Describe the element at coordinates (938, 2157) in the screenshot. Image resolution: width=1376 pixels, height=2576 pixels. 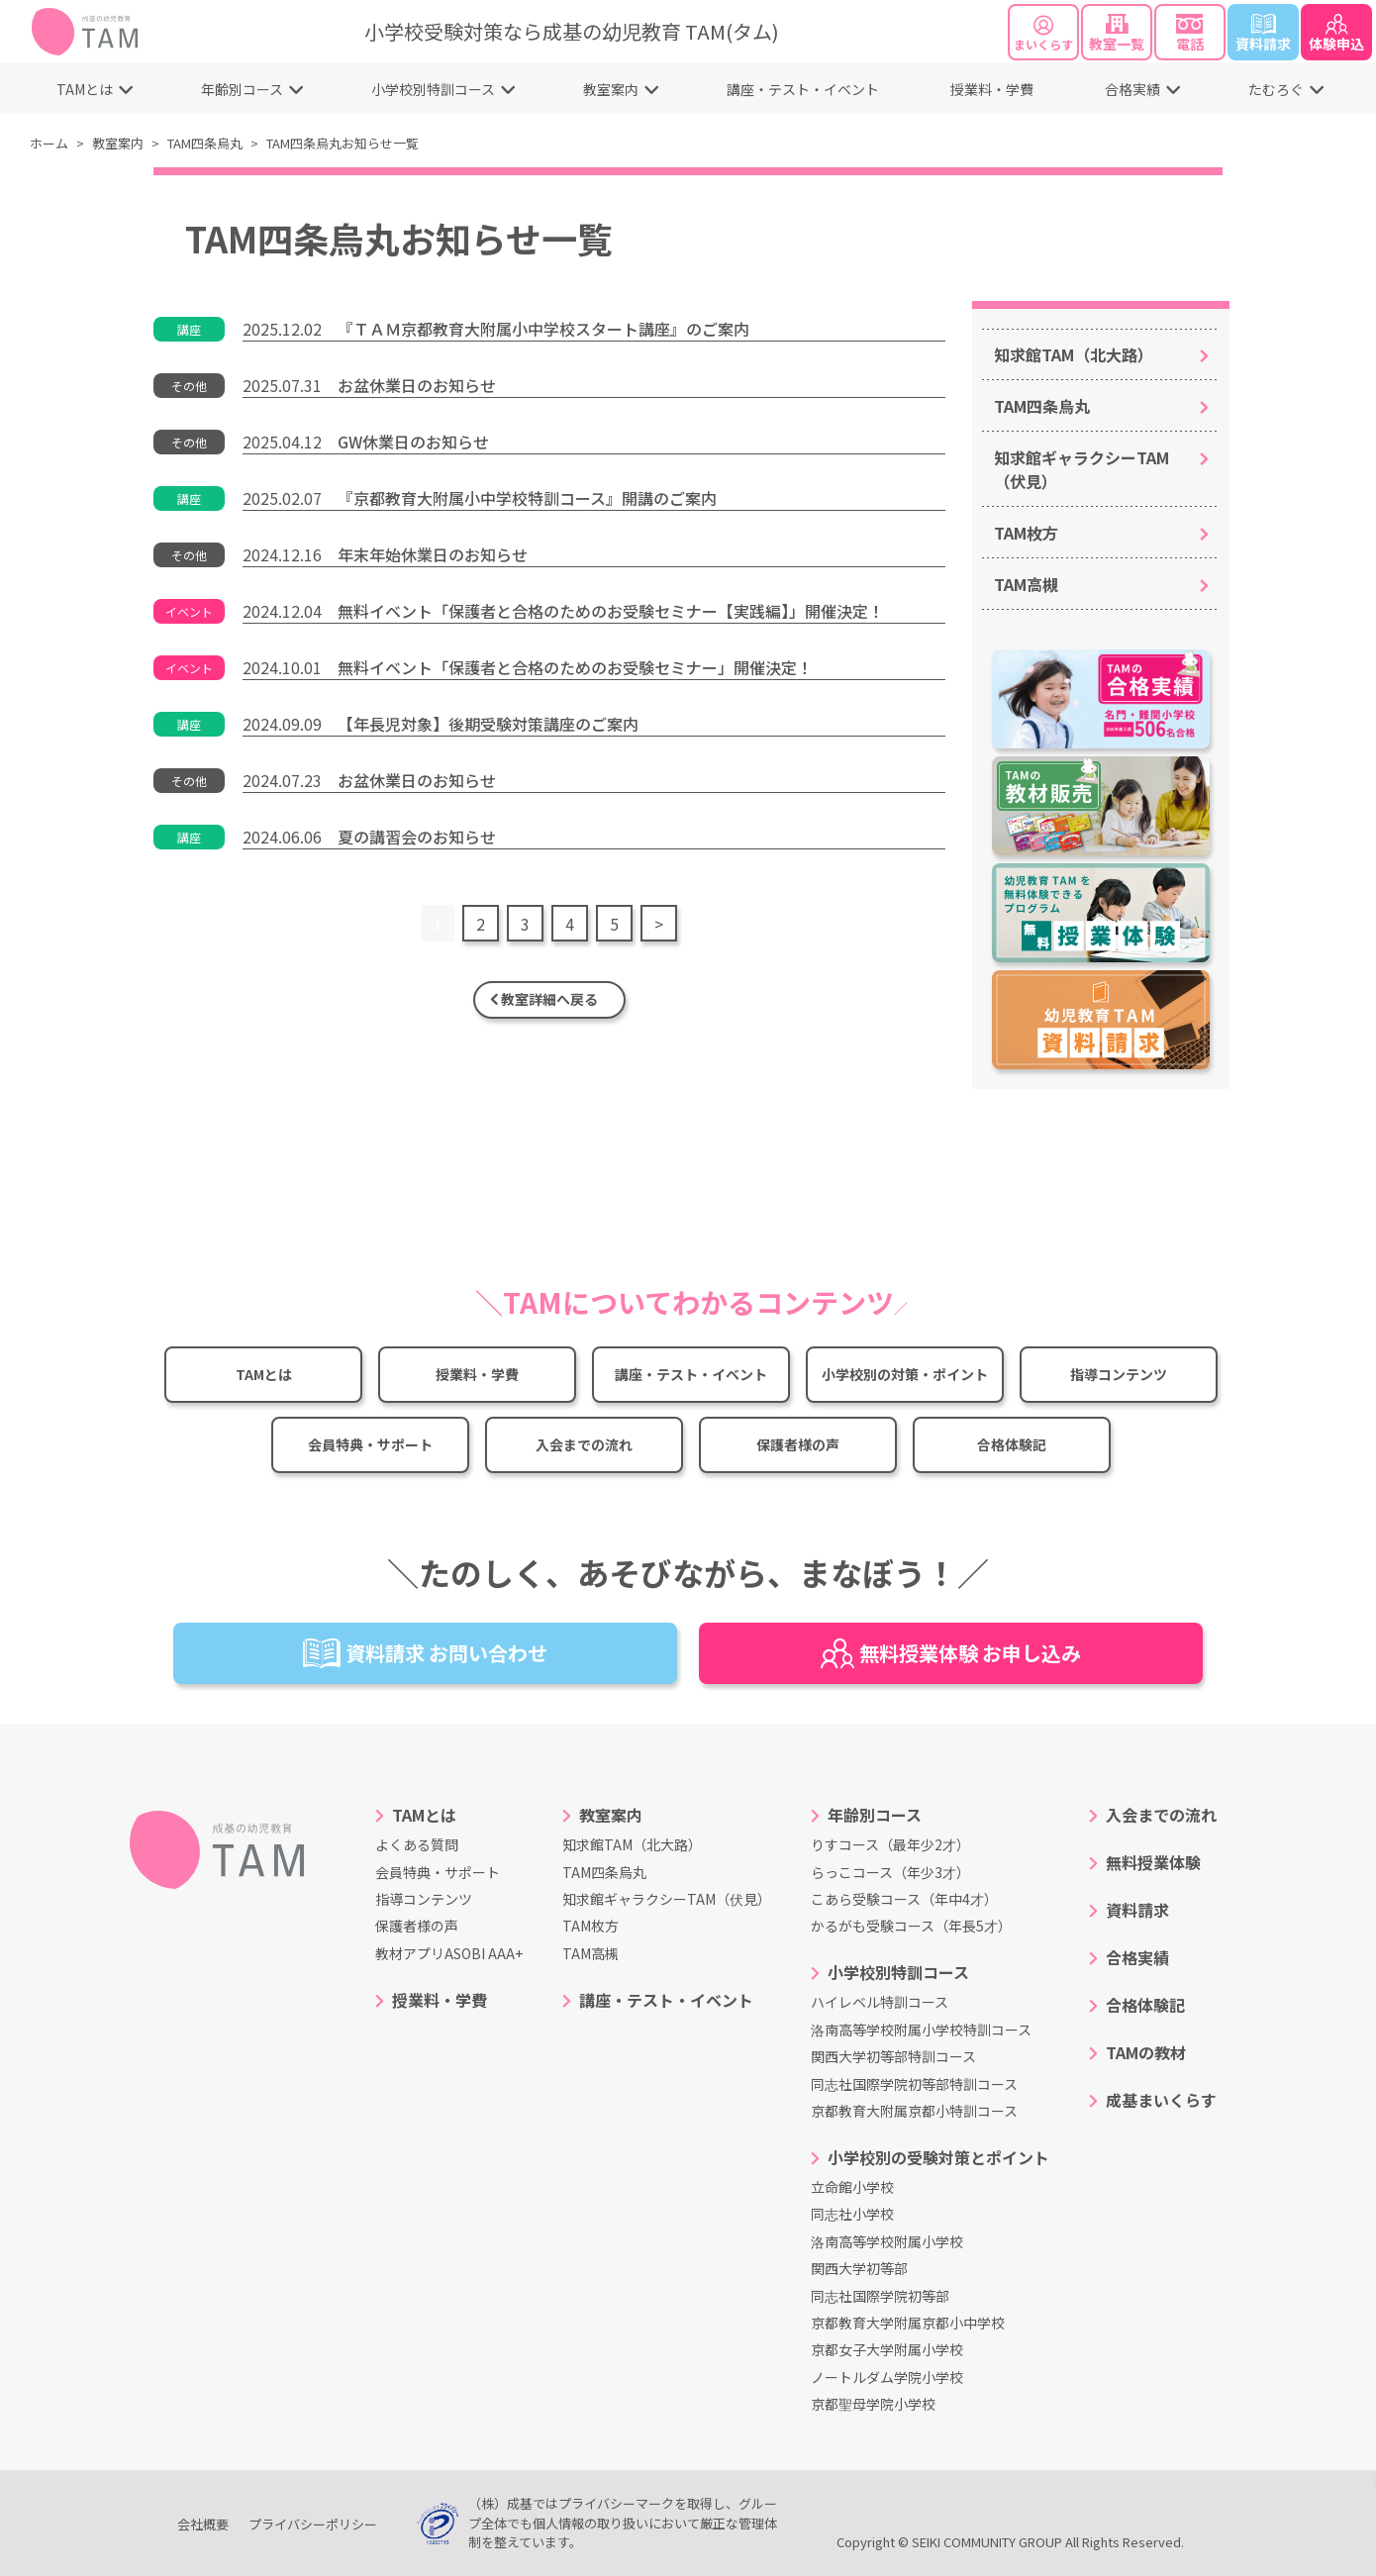
I see `小学校別の受験対策とポイント` at that location.